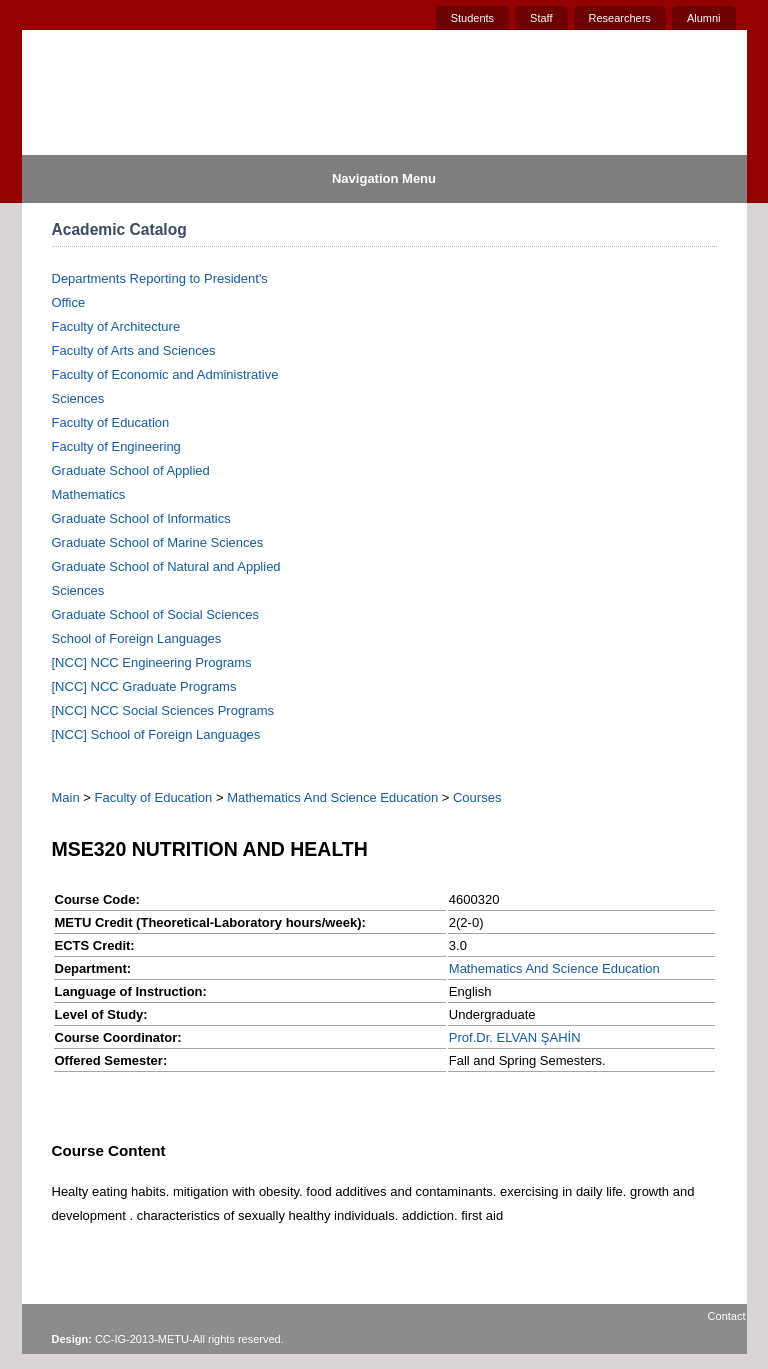 The width and height of the screenshot is (768, 1369). What do you see at coordinates (384, 178) in the screenshot?
I see `Navigation Menu` at bounding box center [384, 178].